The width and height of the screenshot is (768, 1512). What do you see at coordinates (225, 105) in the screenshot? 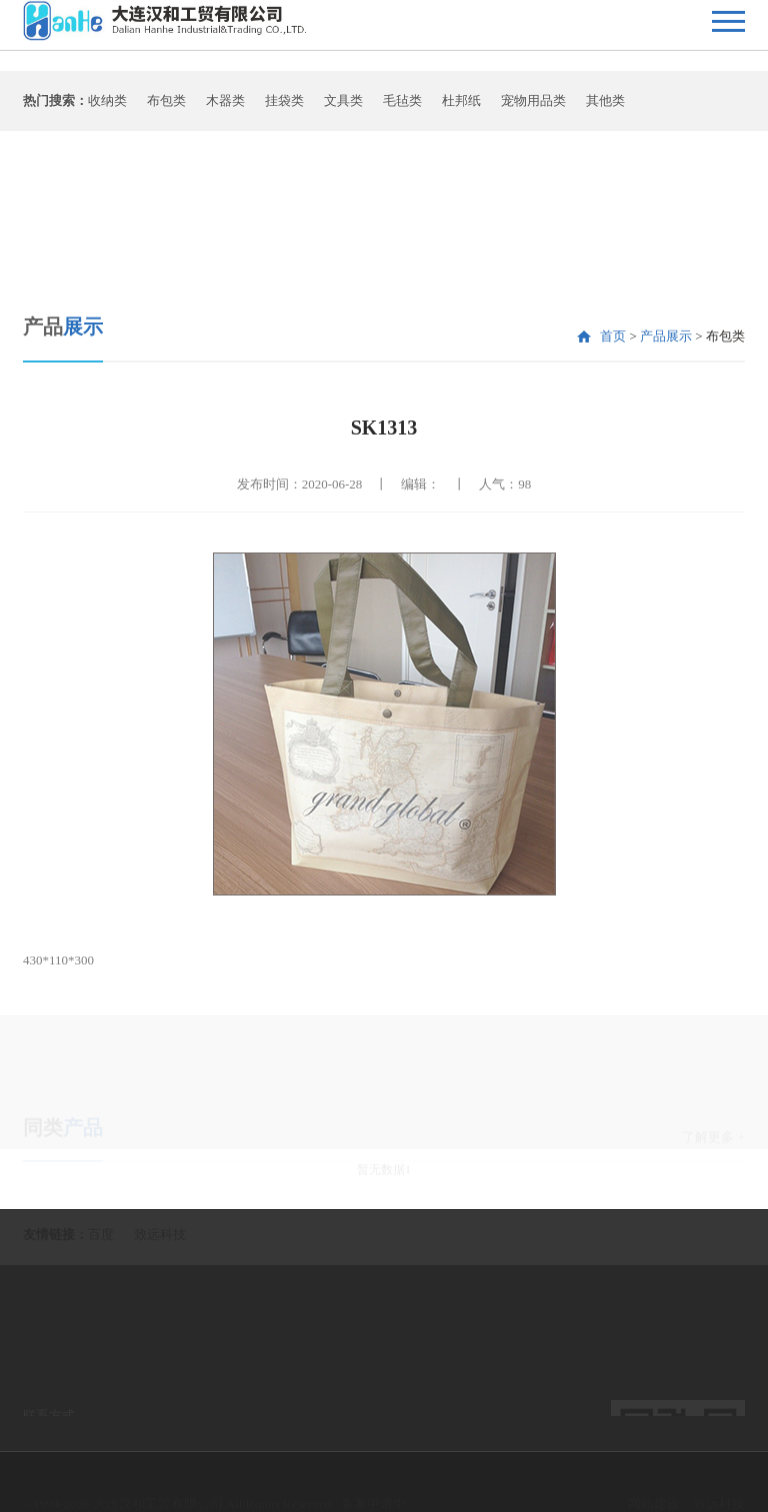
I see `木器类` at bounding box center [225, 105].